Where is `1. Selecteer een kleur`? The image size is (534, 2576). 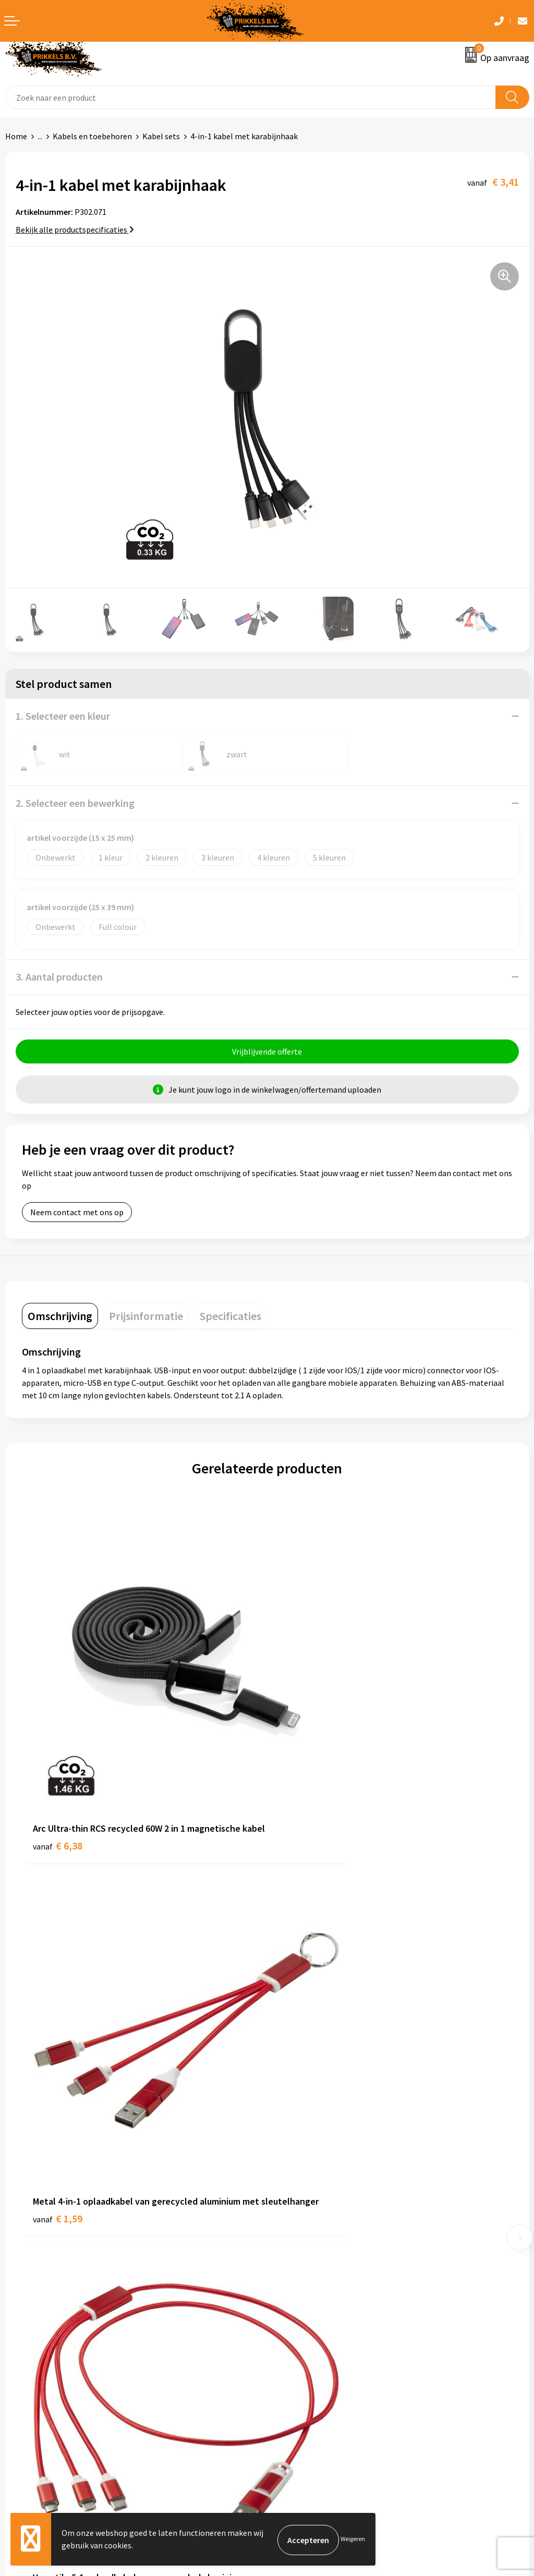
1. Selecteer een kleur is located at coordinates (63, 715).